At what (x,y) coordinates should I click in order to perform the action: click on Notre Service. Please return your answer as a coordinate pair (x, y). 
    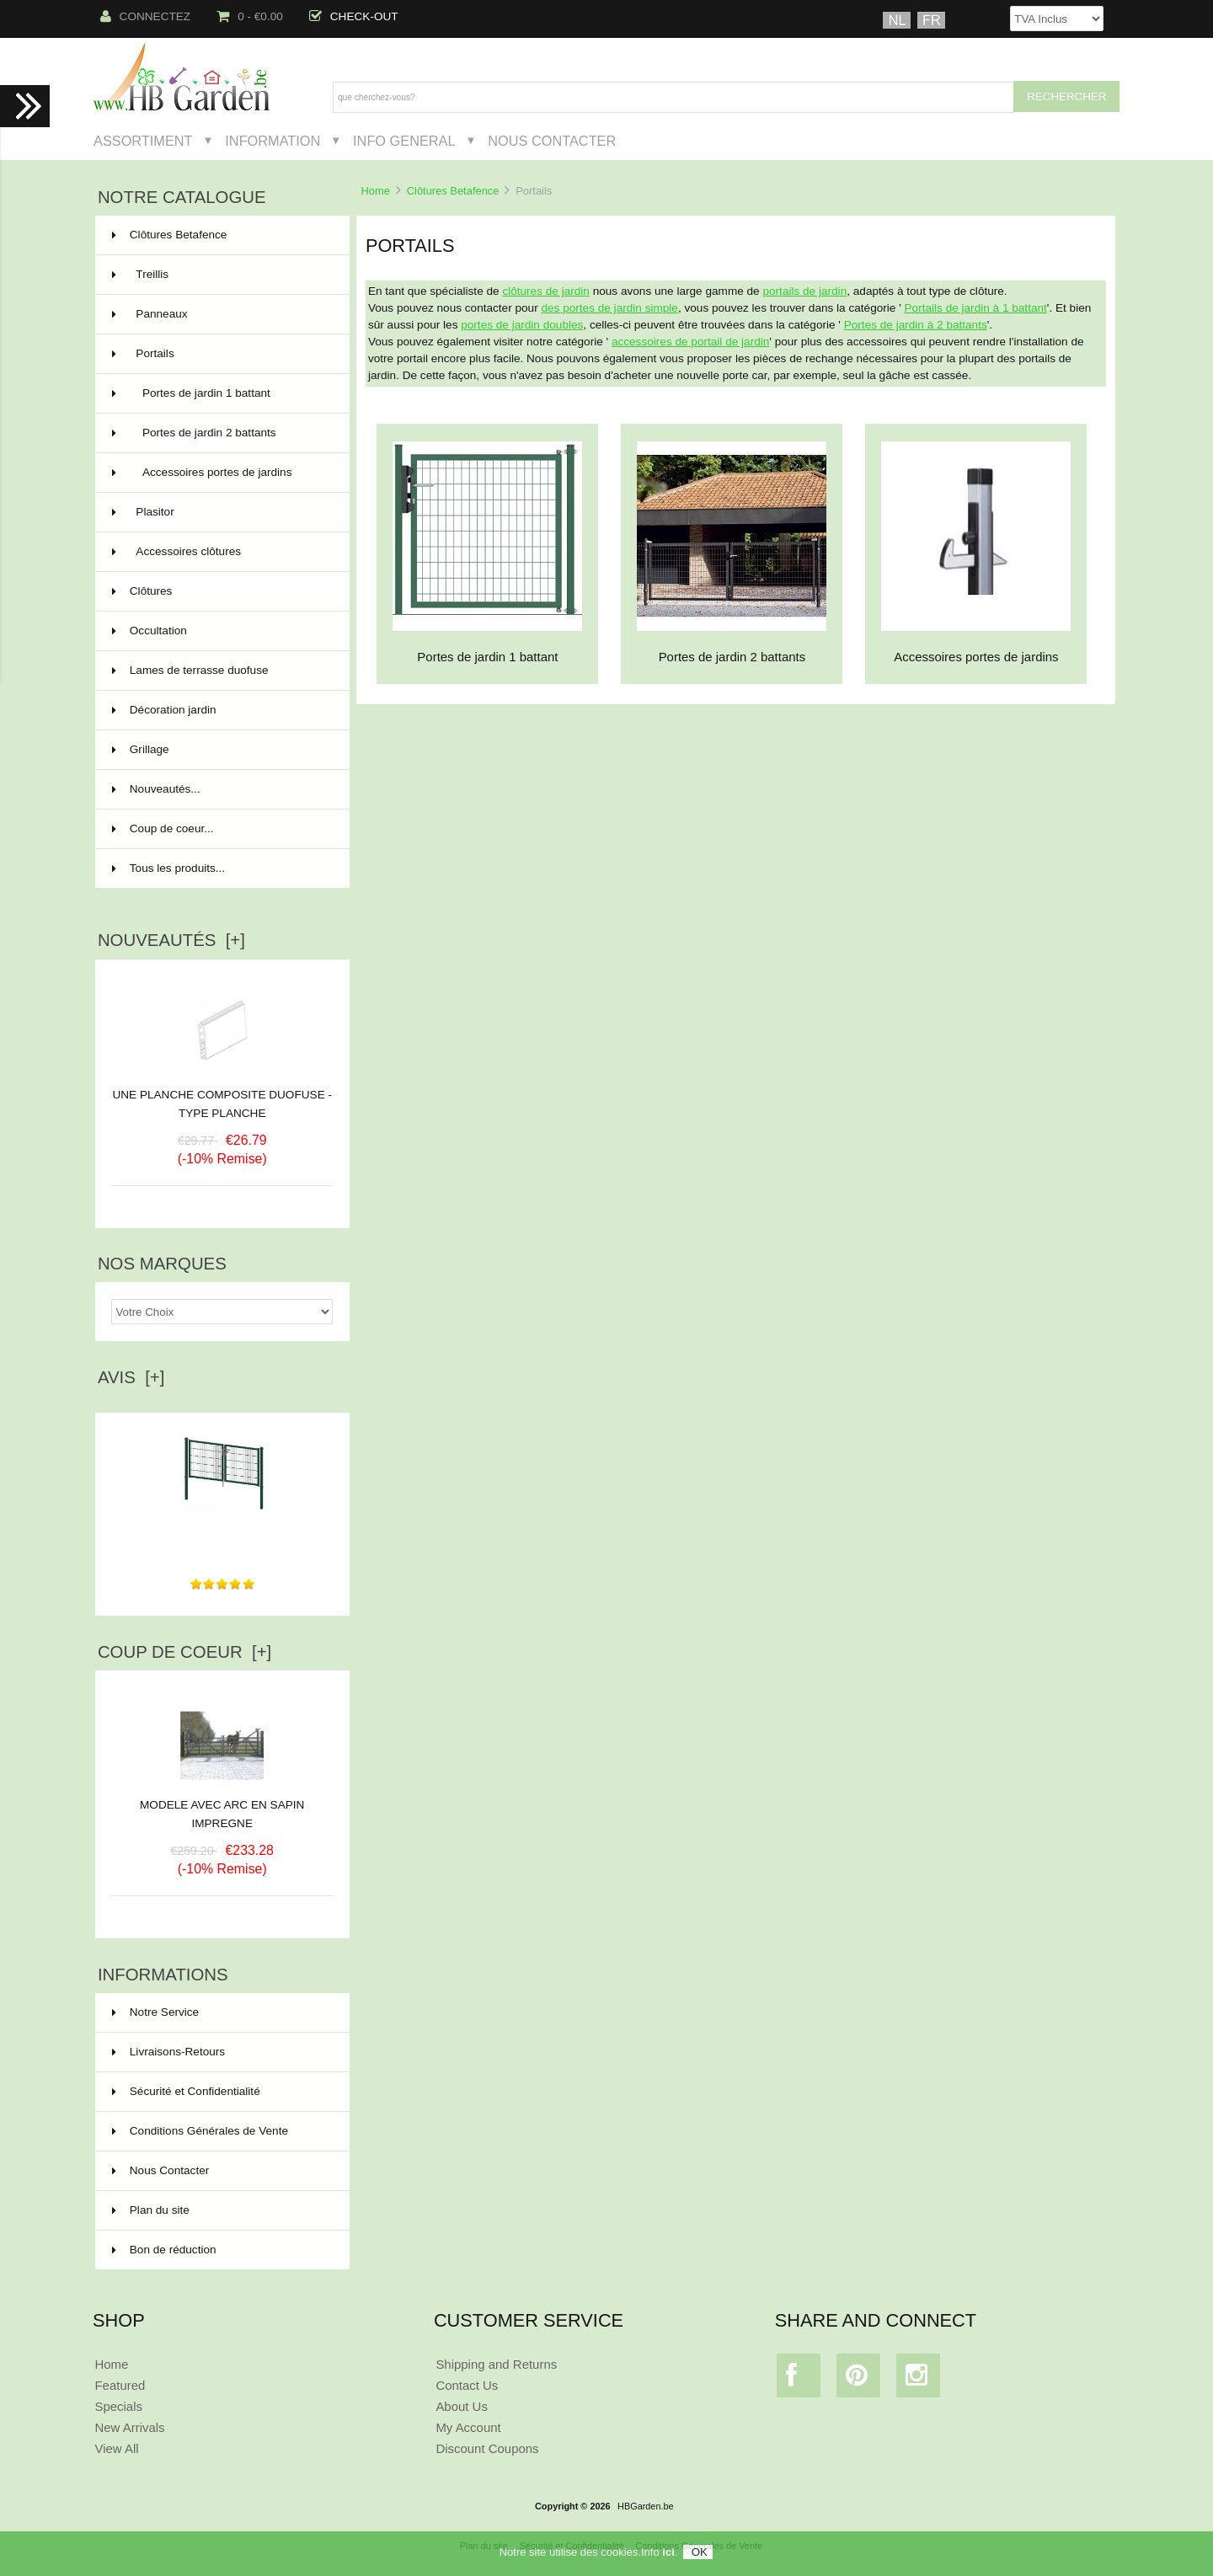
    Looking at the image, I should click on (155, 2012).